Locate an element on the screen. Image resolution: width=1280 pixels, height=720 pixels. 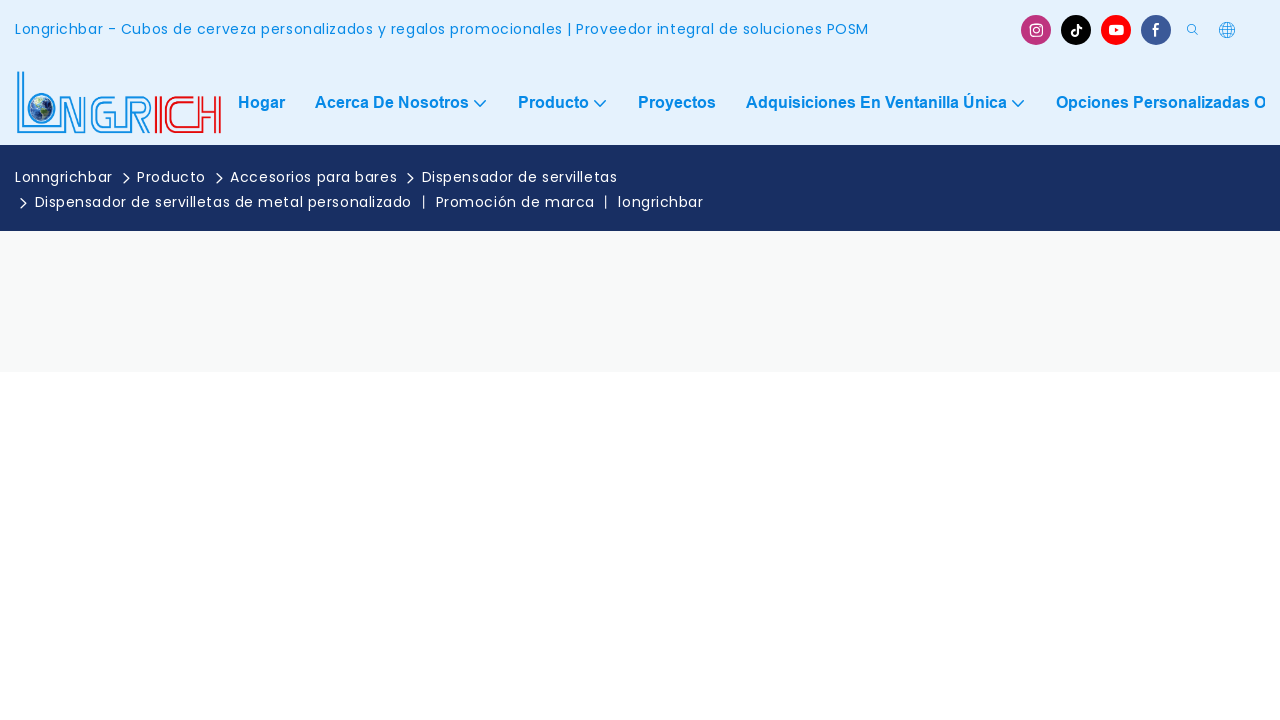
Dispensador de servilletas de metal personalizado 丨 Promoción de marca 丨 longrichbar is located at coordinates (369, 202).